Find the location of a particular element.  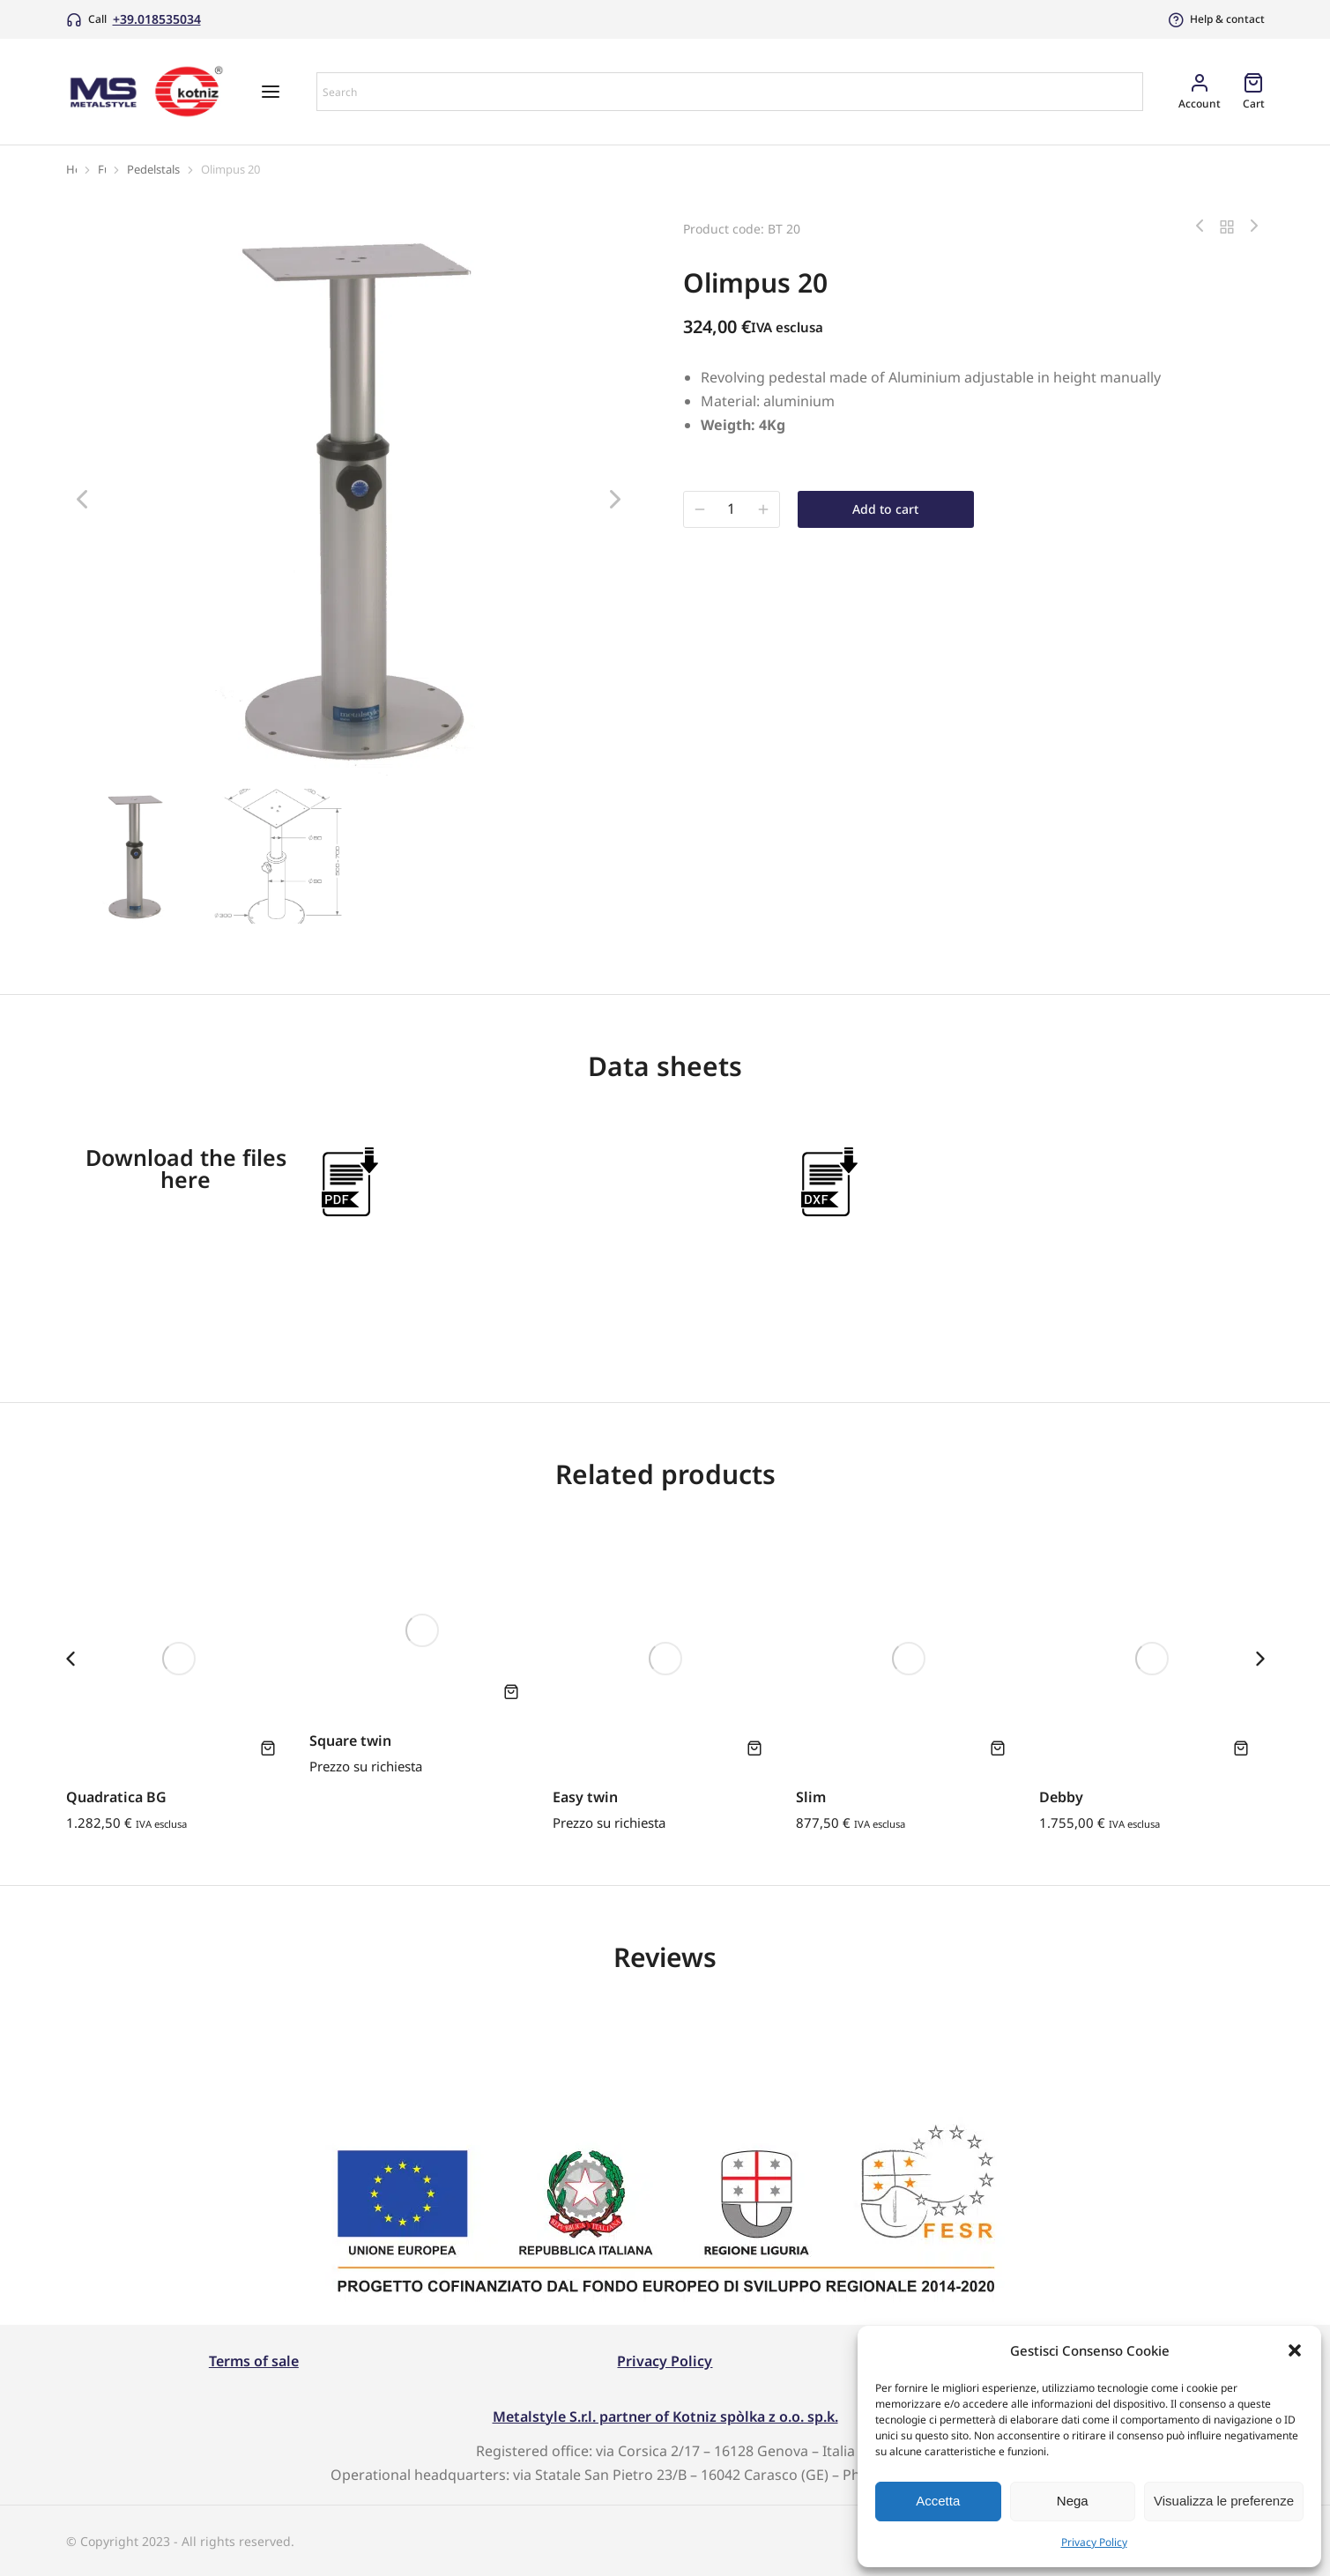

[Add to cart: “Debby”] is located at coordinates (1241, 1748).